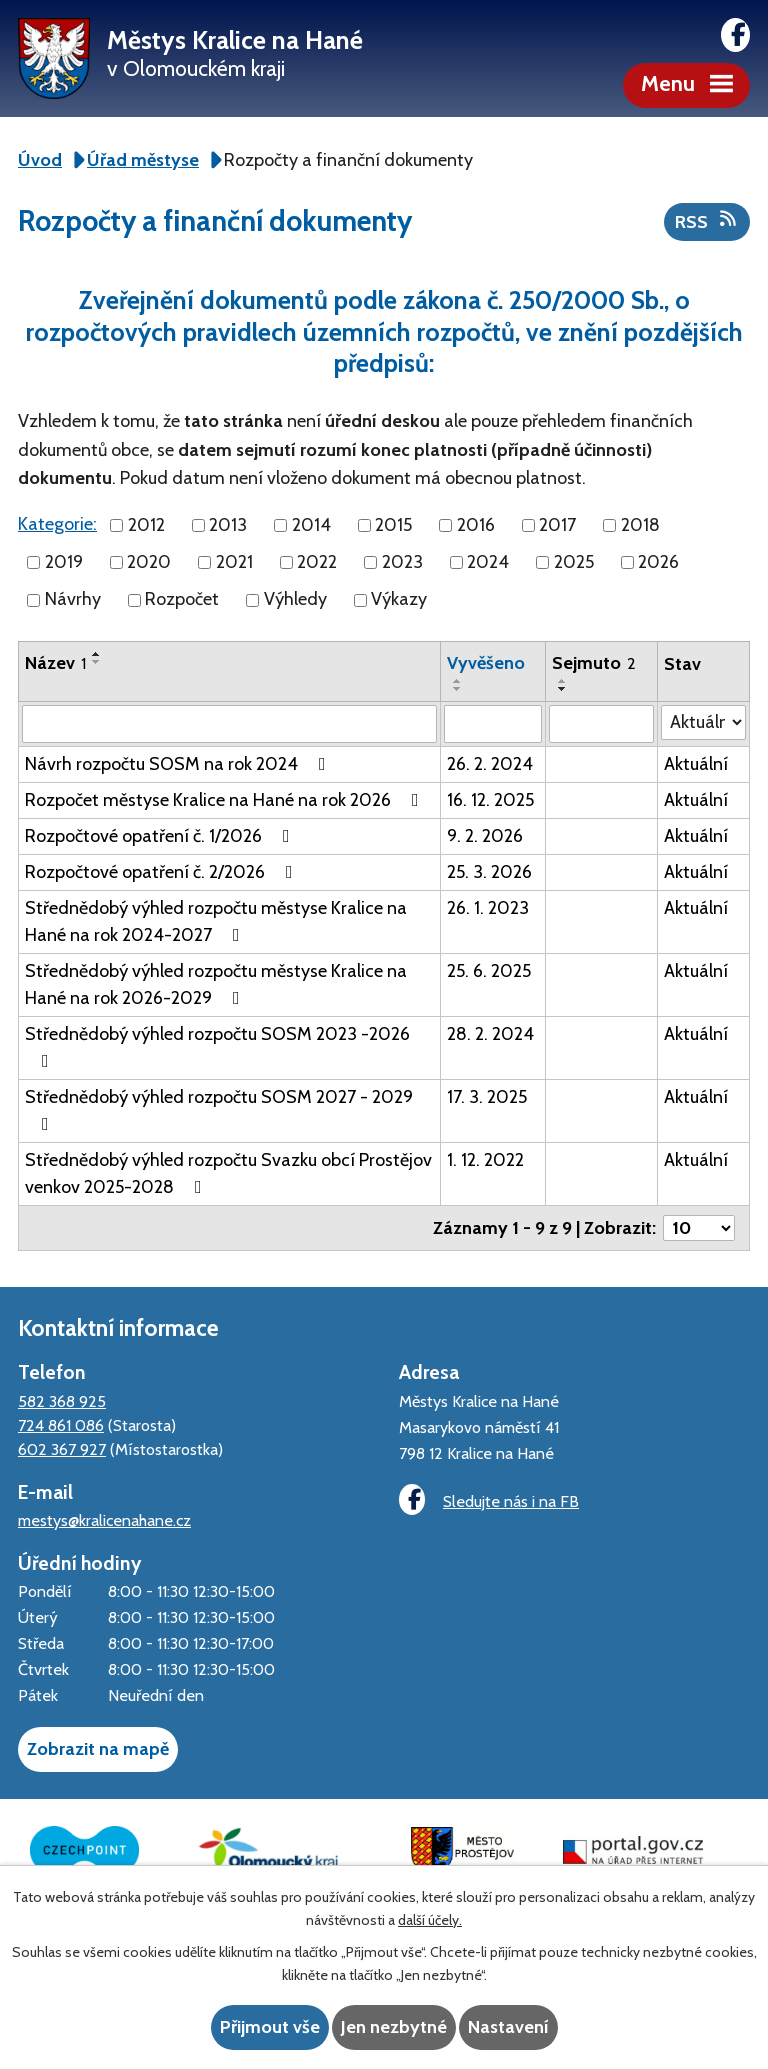 The width and height of the screenshot is (768, 2069). What do you see at coordinates (219, 1109) in the screenshot?
I see `Střednědobý výhled rozpočtu SOSM 2027 - 2029` at bounding box center [219, 1109].